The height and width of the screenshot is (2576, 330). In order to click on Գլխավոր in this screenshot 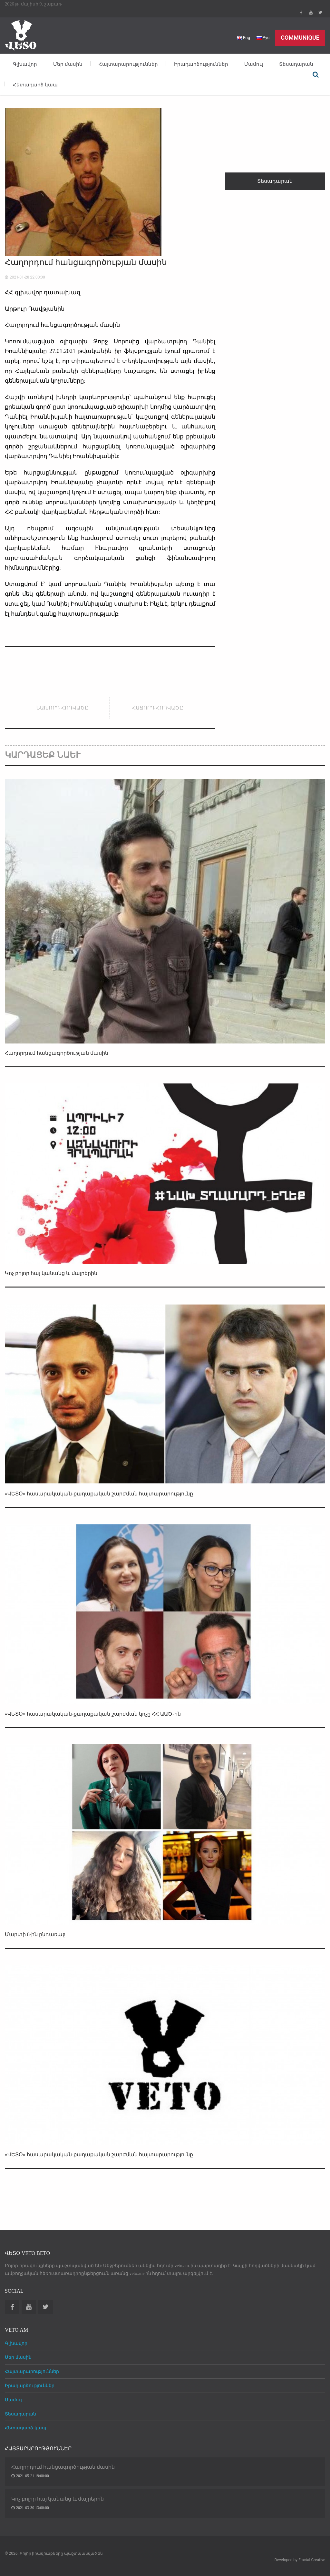, I will do `click(25, 64)`.